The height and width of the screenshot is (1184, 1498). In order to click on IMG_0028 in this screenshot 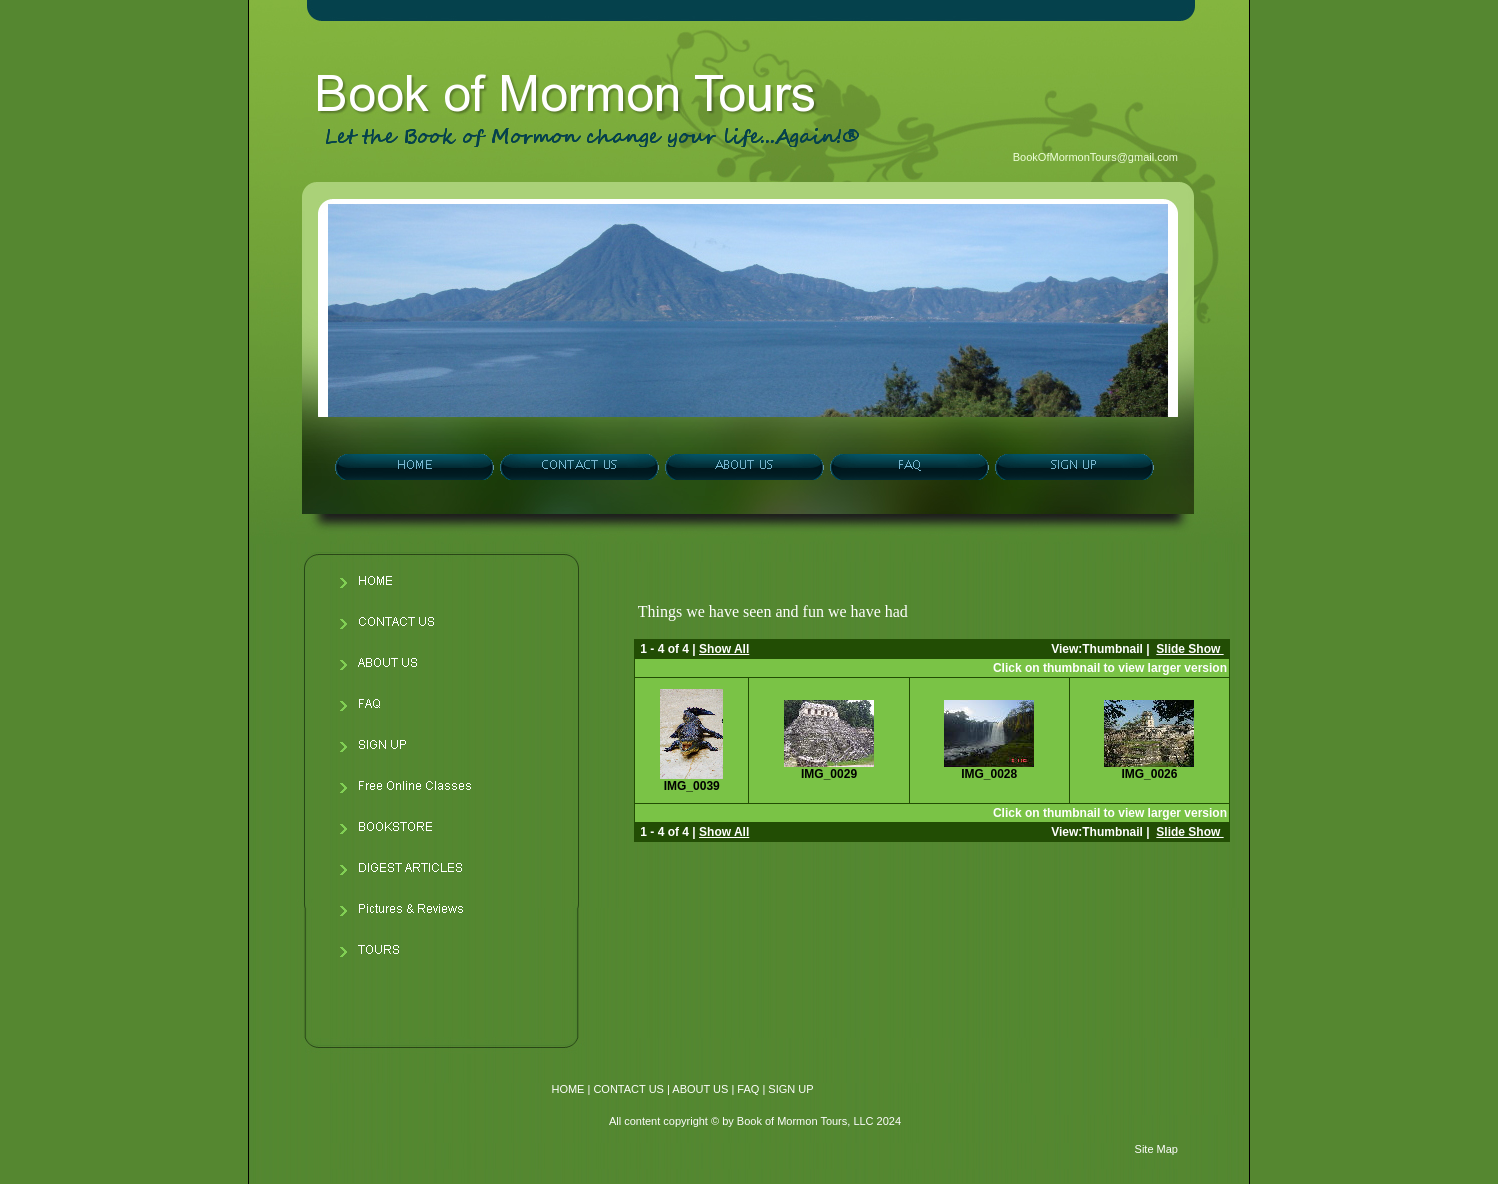, I will do `click(989, 774)`.